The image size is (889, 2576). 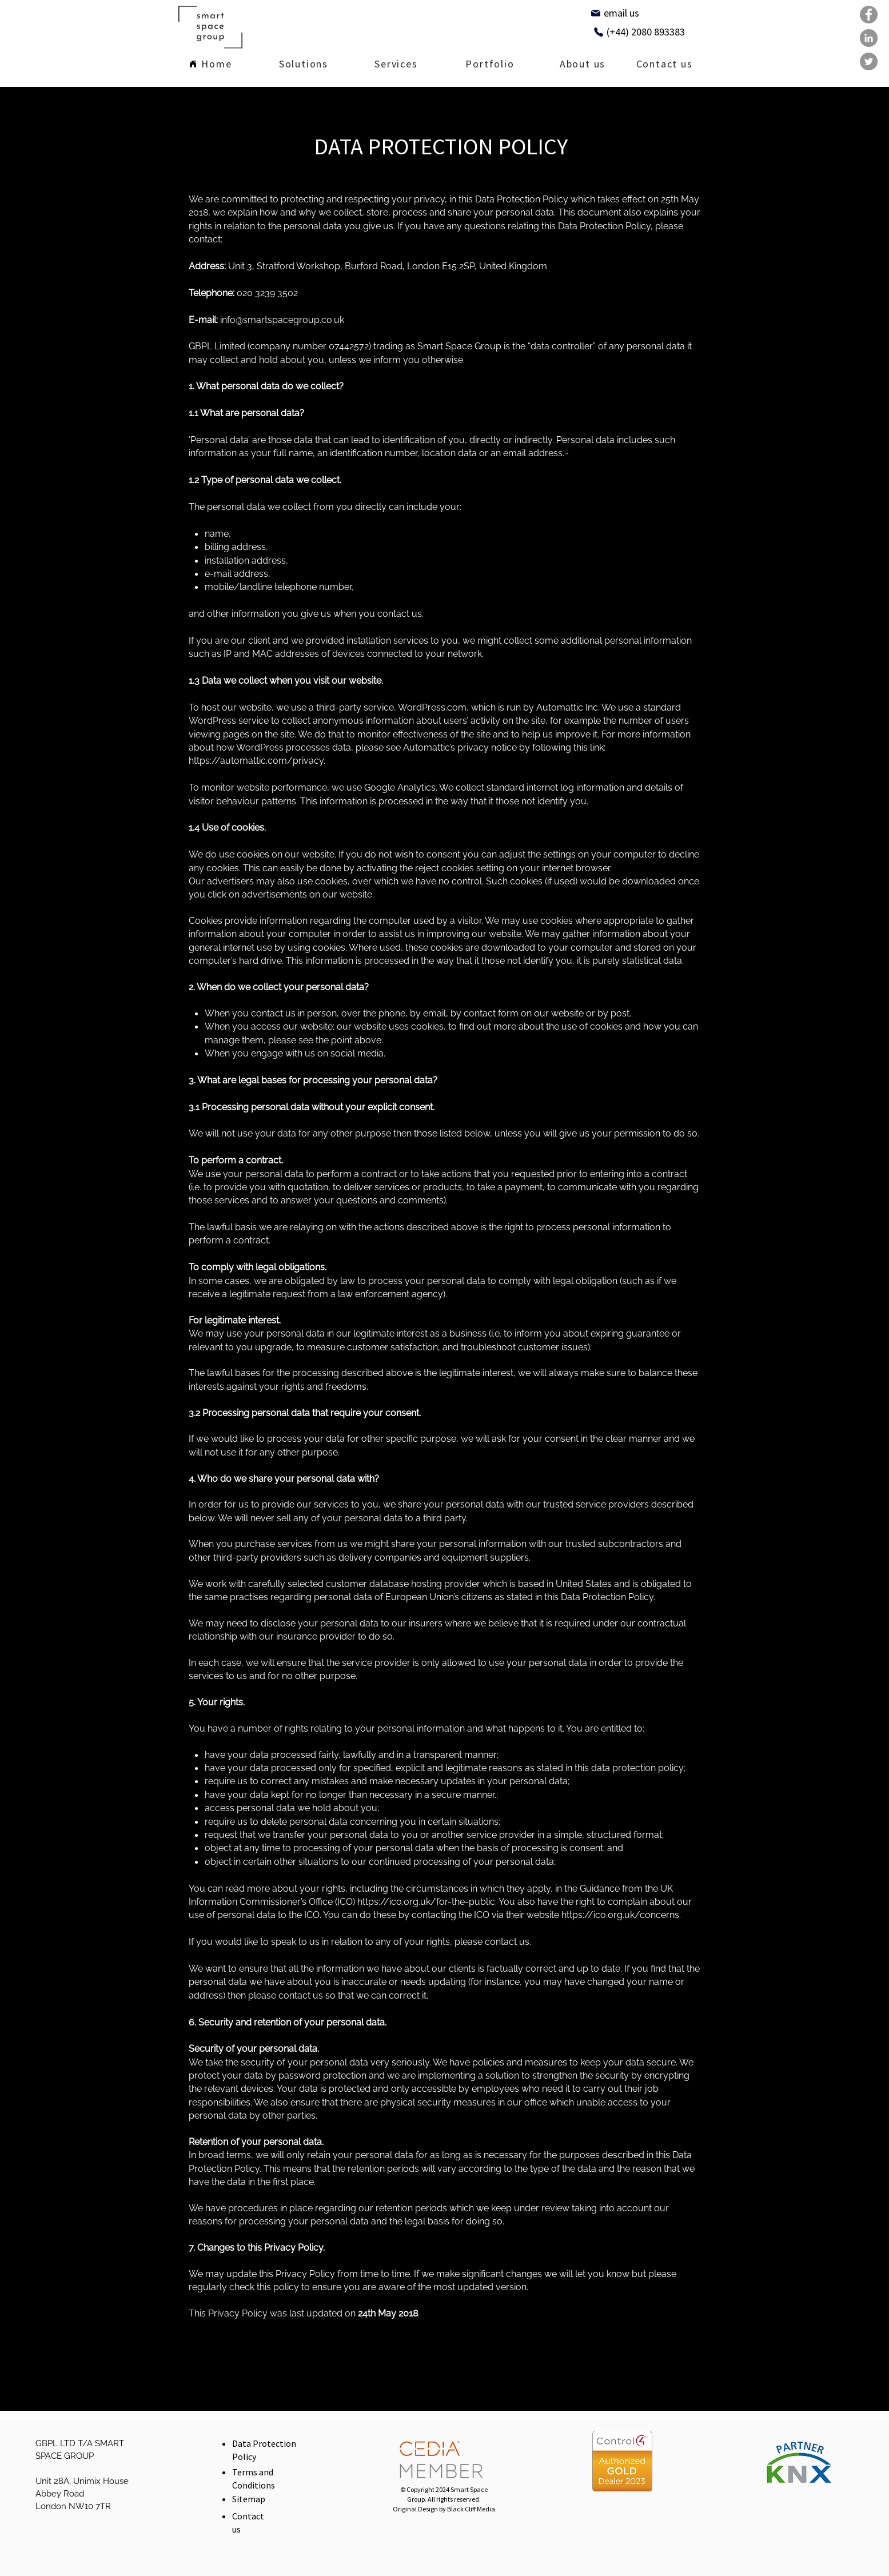 What do you see at coordinates (304, 65) in the screenshot?
I see `[Solutions]` at bounding box center [304, 65].